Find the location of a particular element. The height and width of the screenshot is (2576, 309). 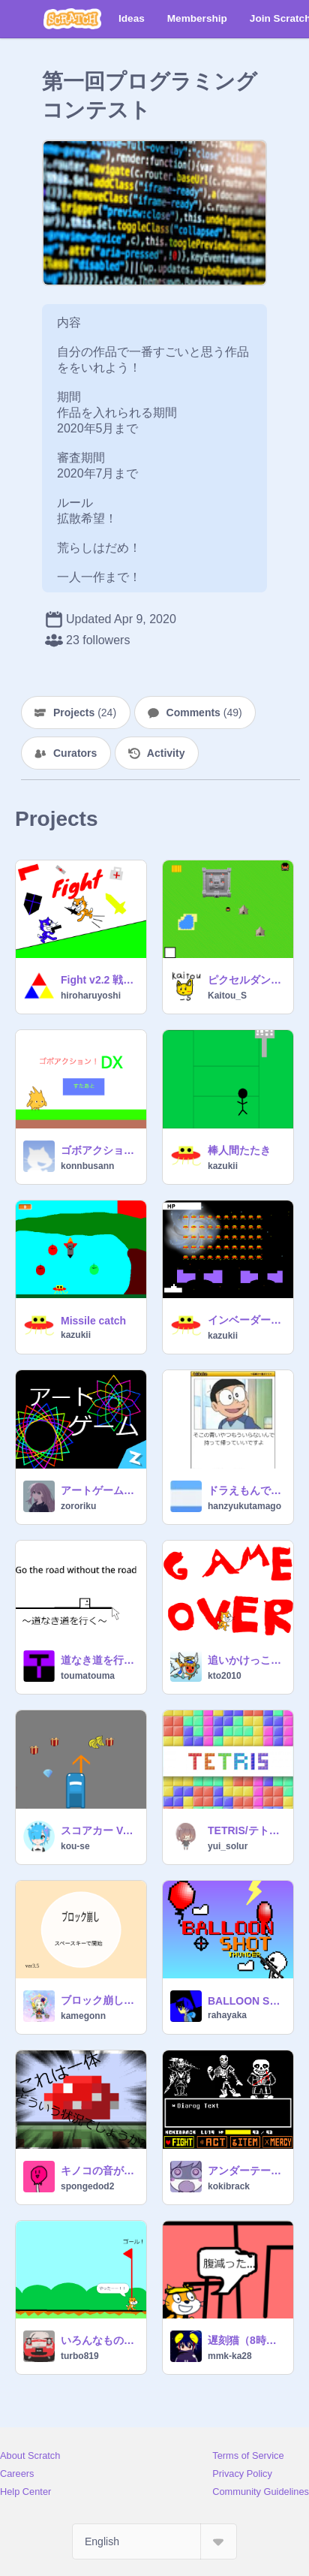

kto2010 is located at coordinates (225, 1676).